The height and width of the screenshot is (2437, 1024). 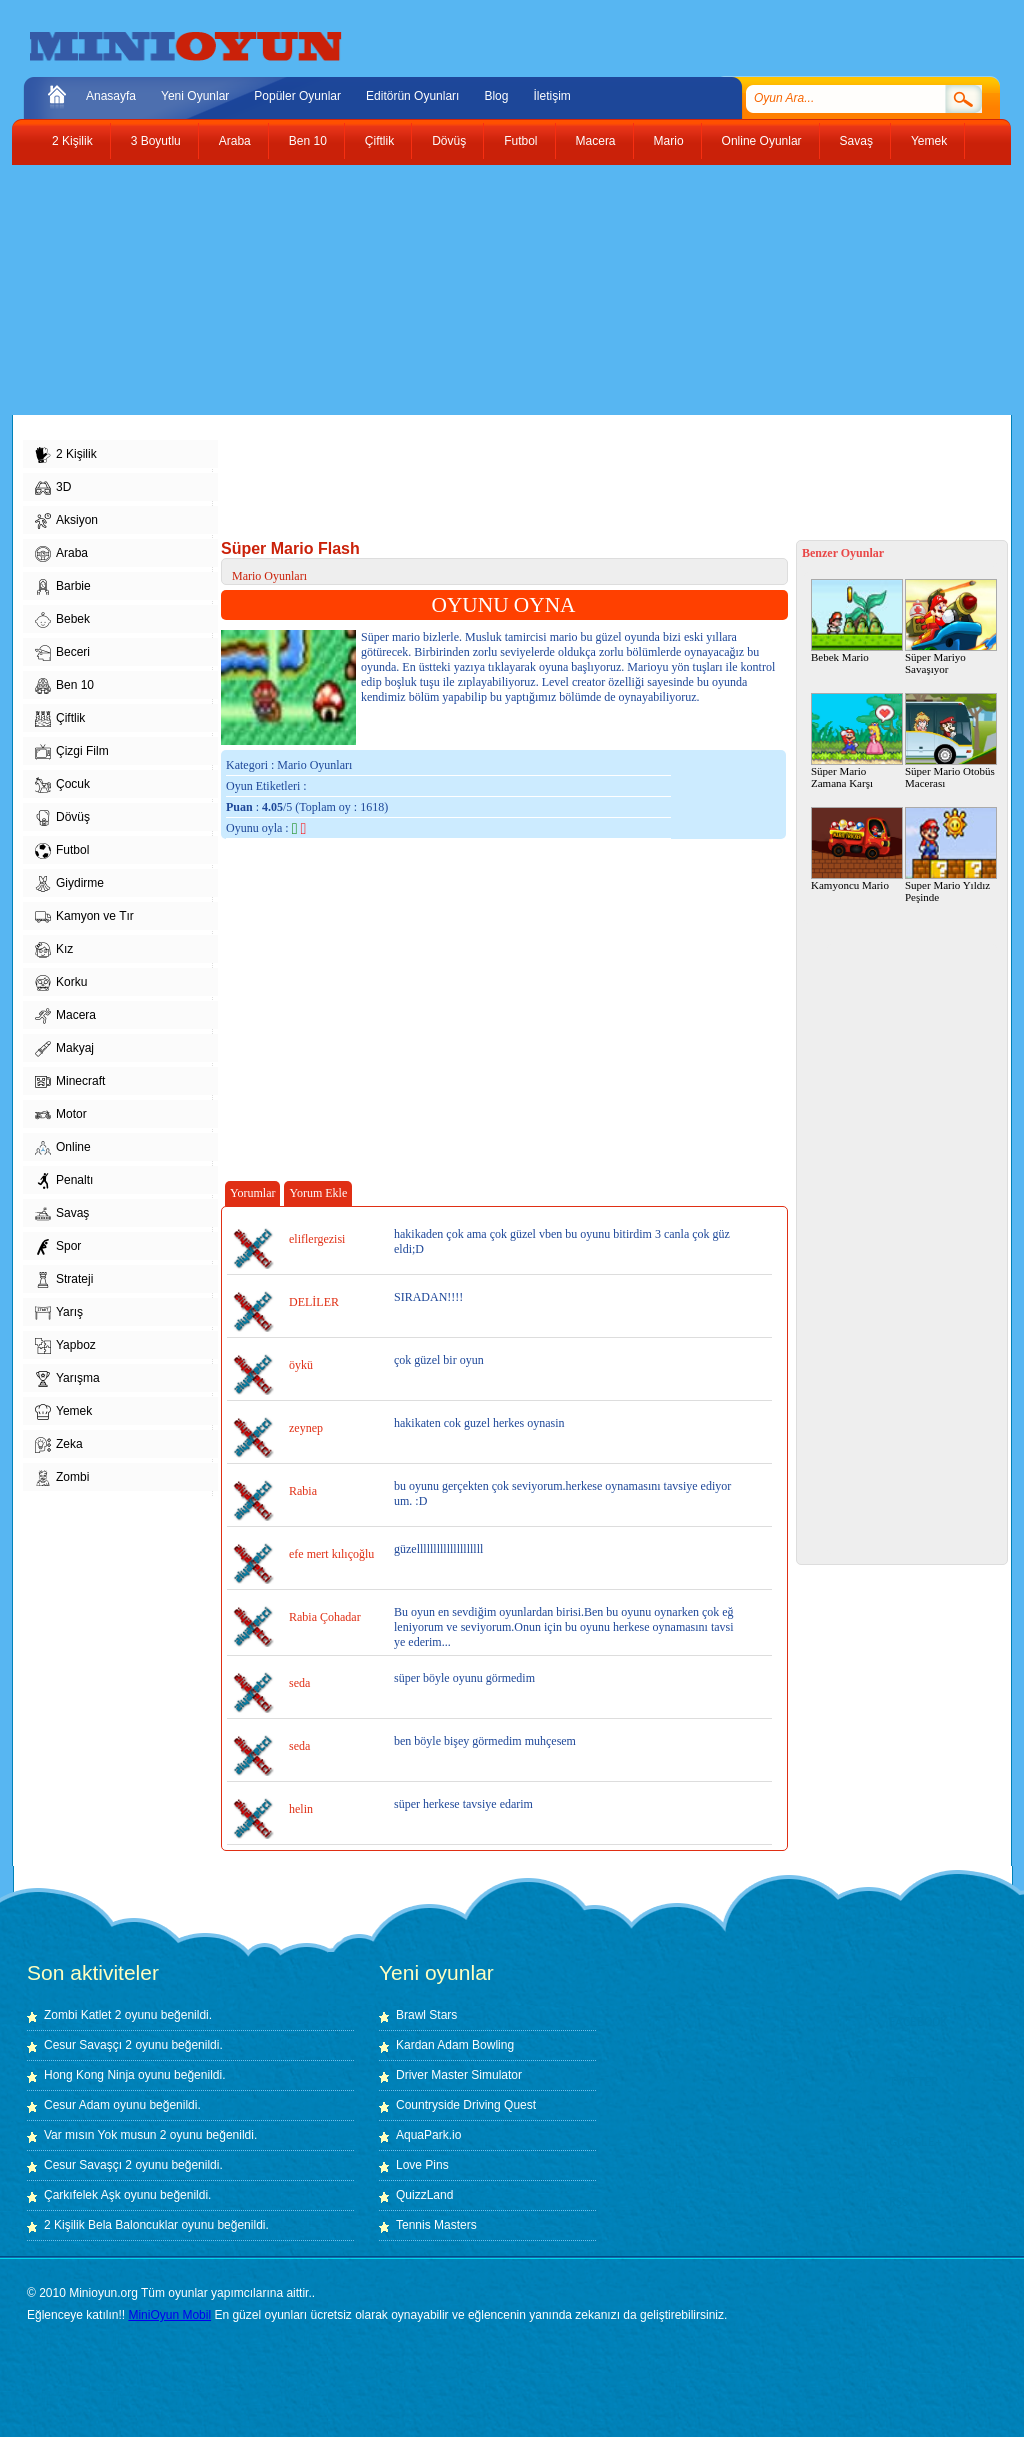 What do you see at coordinates (424, 2195) in the screenshot?
I see `QuizzLand` at bounding box center [424, 2195].